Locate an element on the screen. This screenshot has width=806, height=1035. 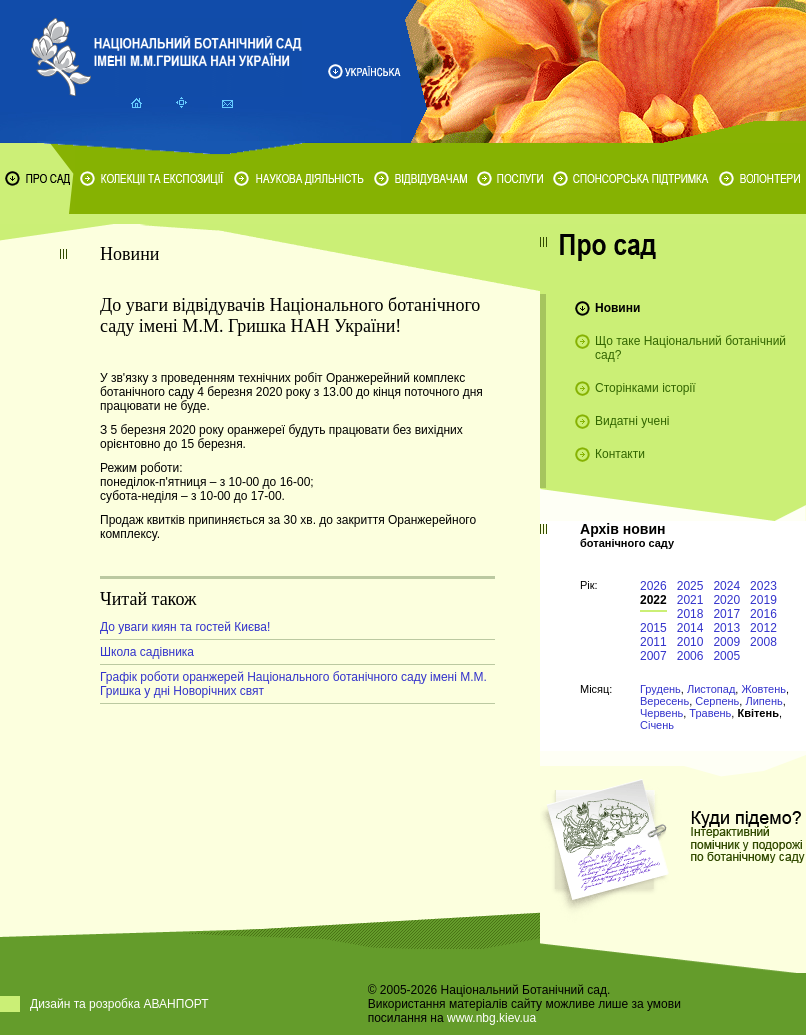
2018 is located at coordinates (690, 614).